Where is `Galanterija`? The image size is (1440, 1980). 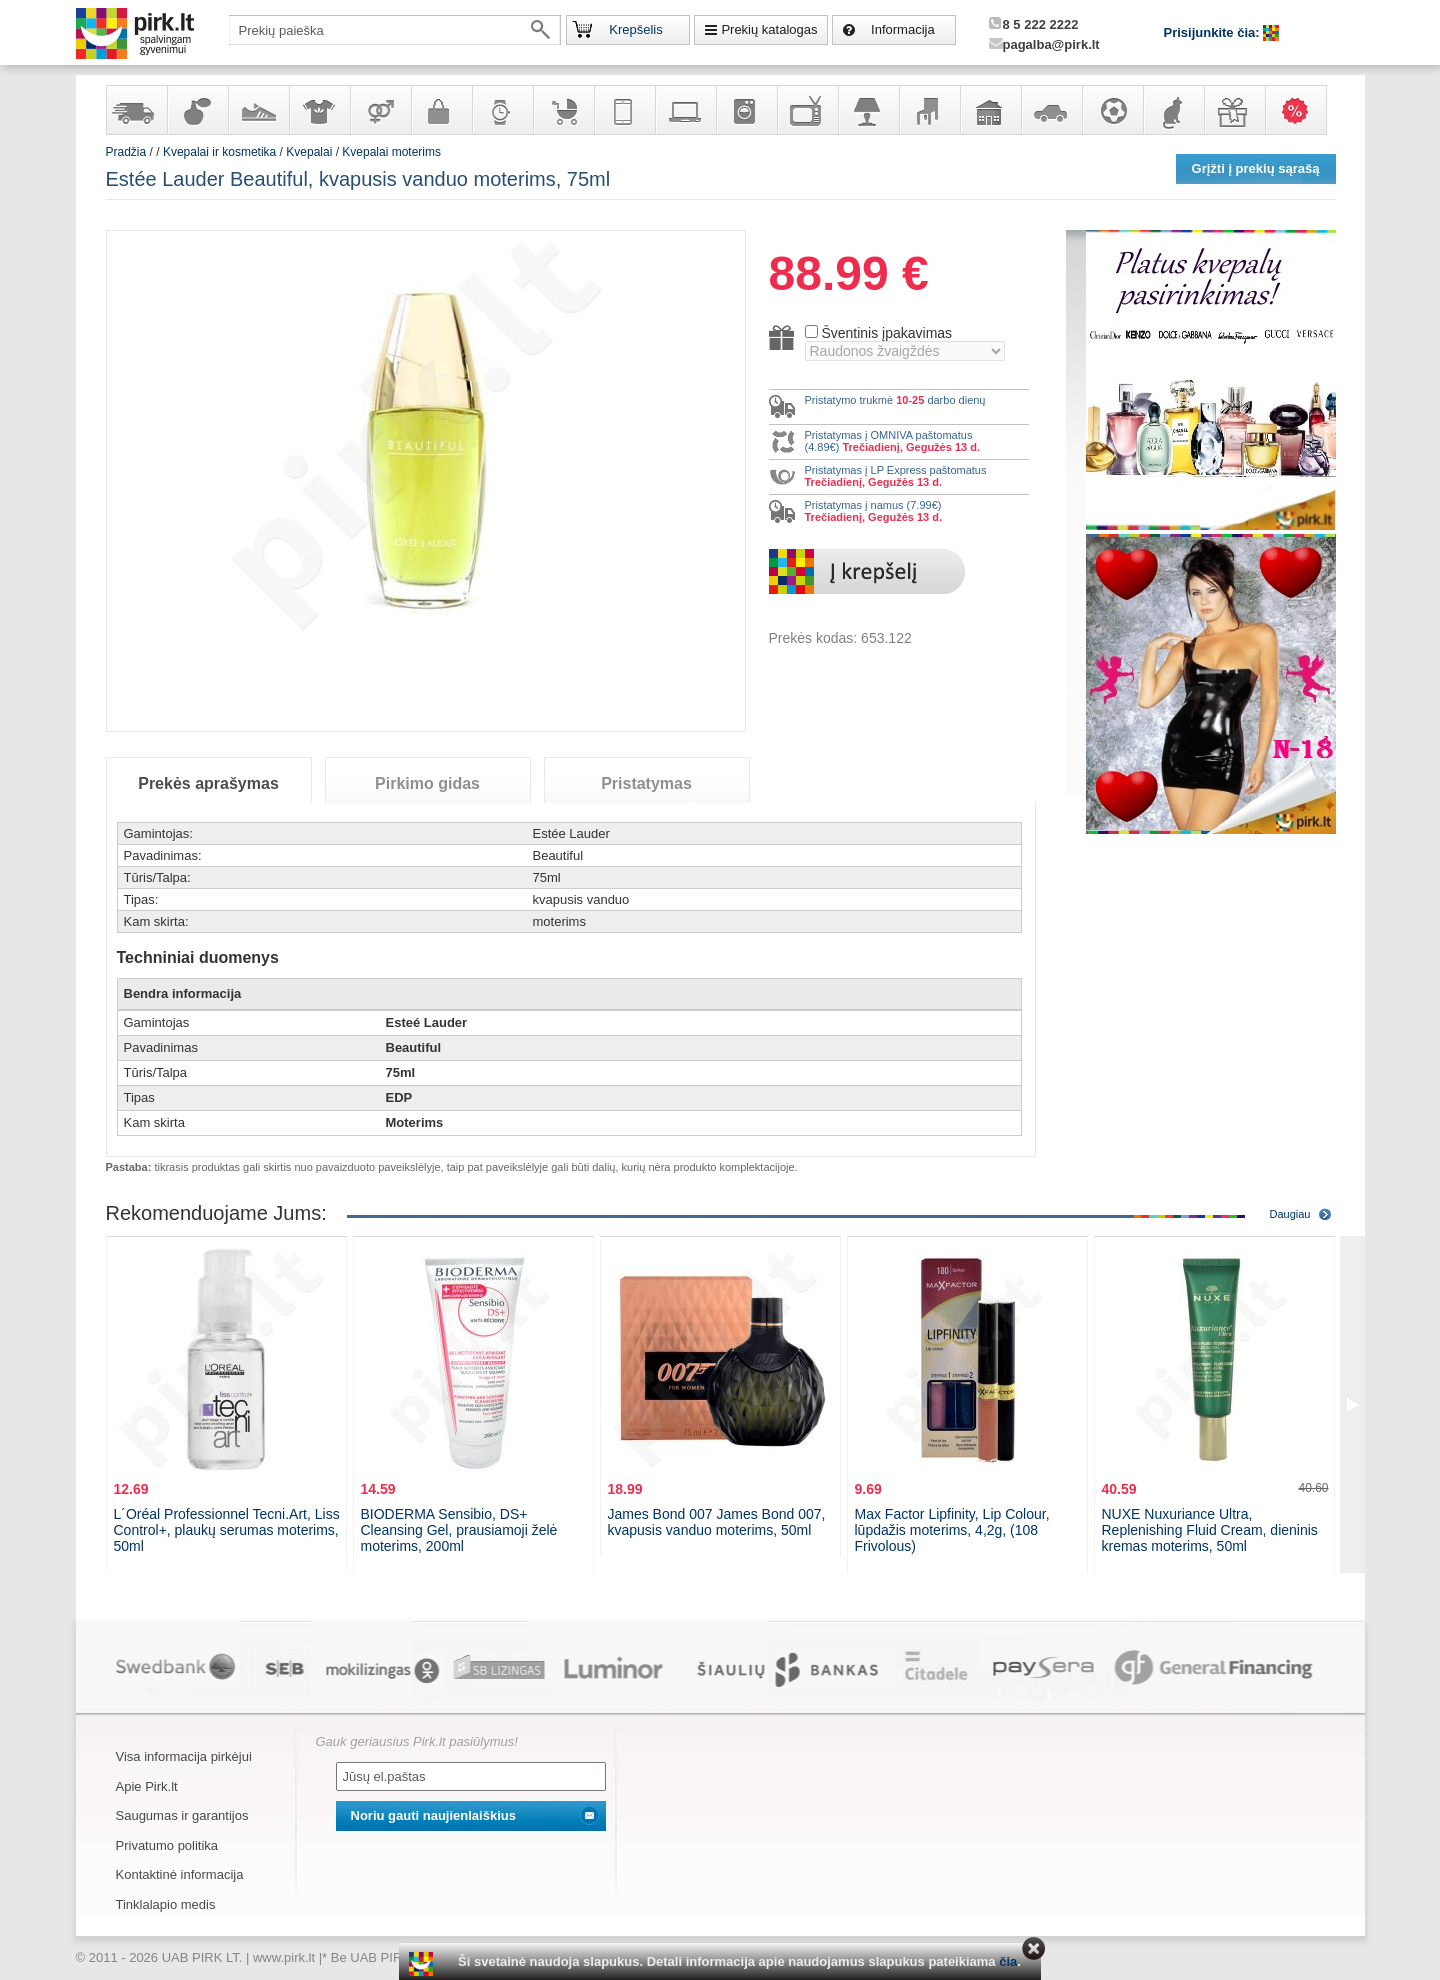 Galanterija is located at coordinates (441, 110).